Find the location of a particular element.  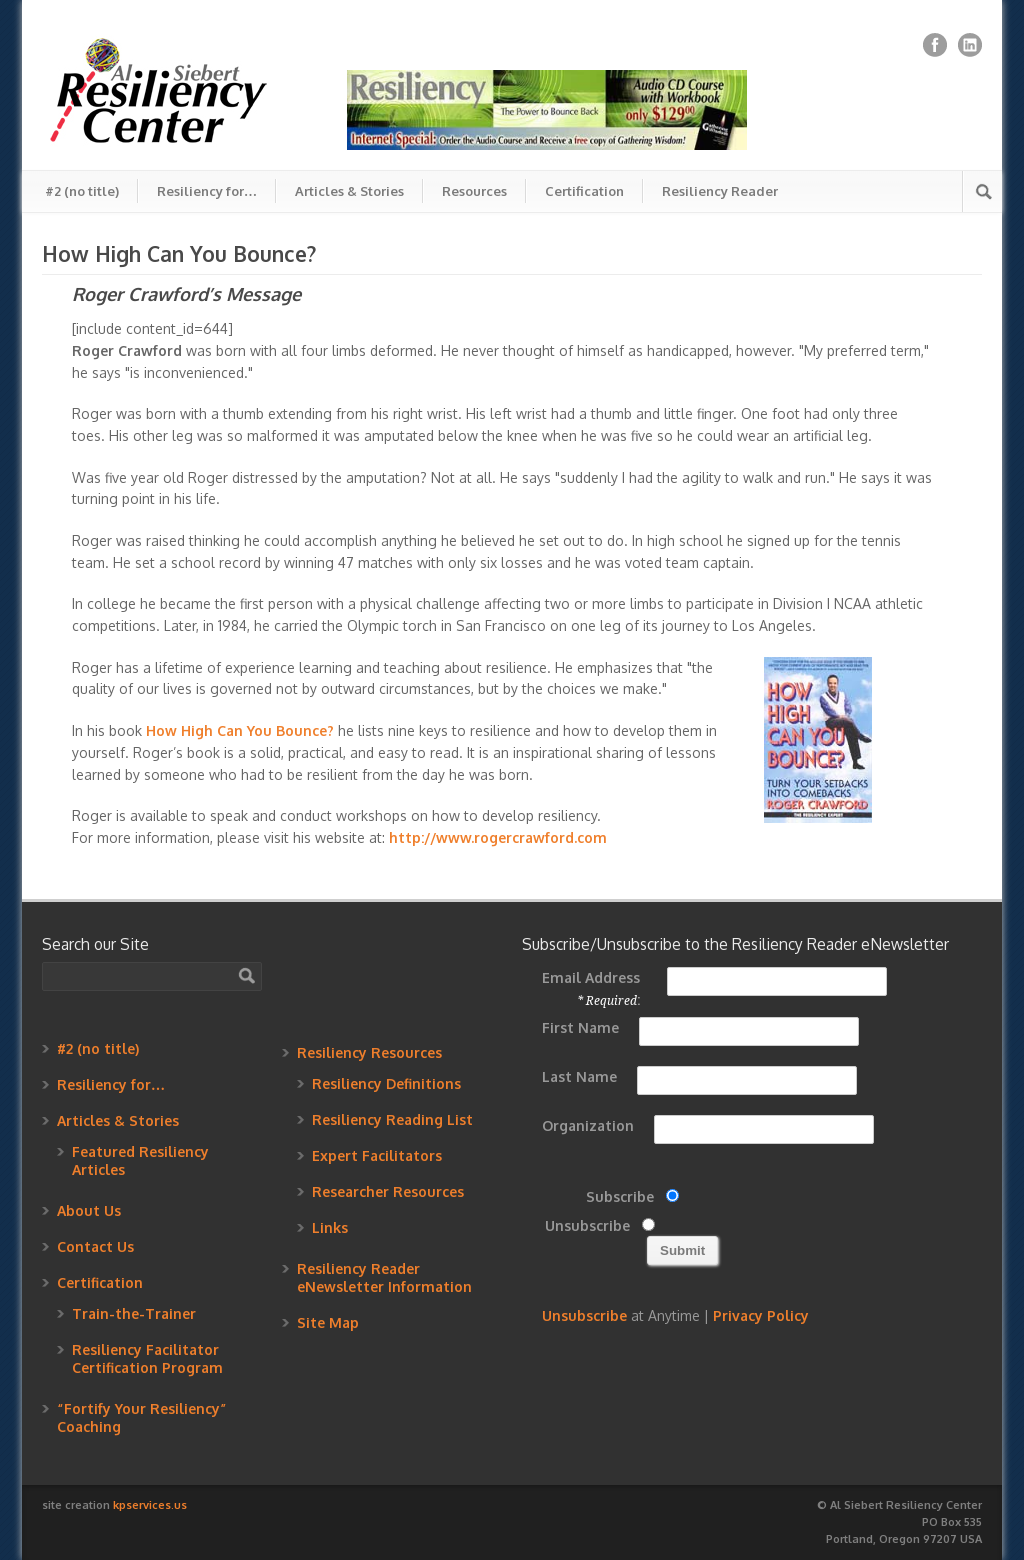

Resources is located at coordinates (474, 191).